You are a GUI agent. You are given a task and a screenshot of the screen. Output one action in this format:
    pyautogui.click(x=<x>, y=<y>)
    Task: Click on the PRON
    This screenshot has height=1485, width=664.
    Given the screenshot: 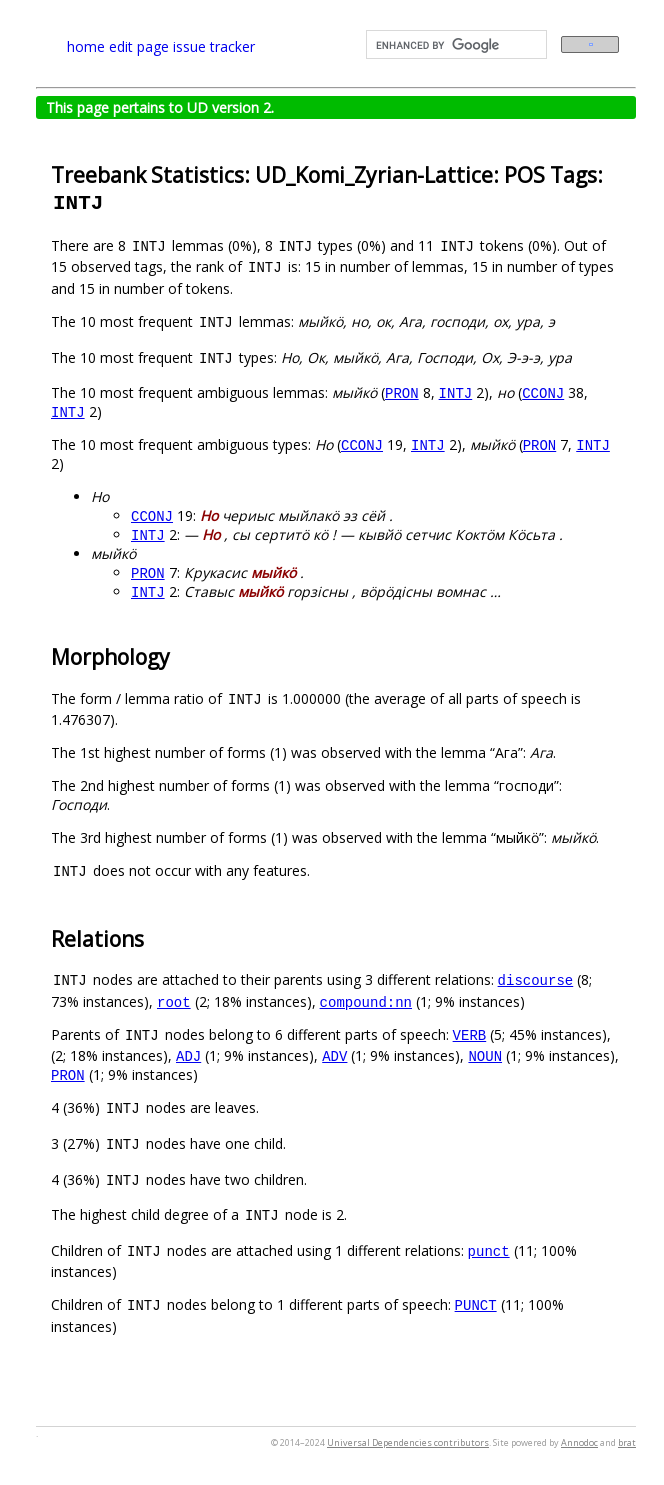 What is the action you would take?
    pyautogui.click(x=402, y=392)
    